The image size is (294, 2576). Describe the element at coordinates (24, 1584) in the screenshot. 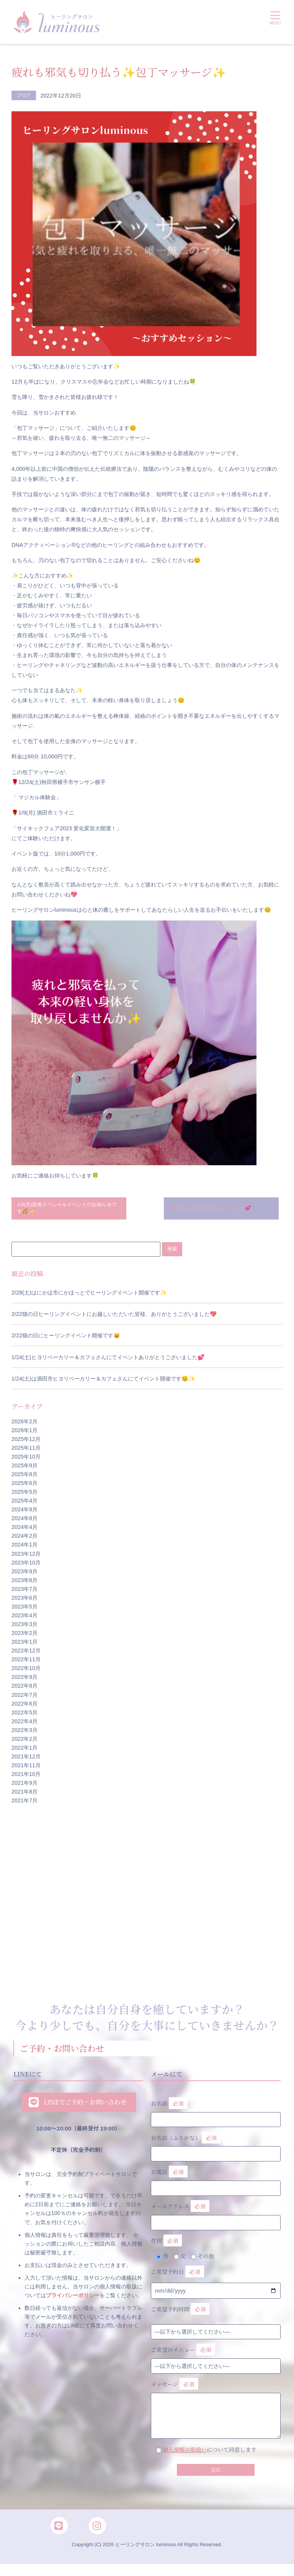

I see `2023年8月` at that location.